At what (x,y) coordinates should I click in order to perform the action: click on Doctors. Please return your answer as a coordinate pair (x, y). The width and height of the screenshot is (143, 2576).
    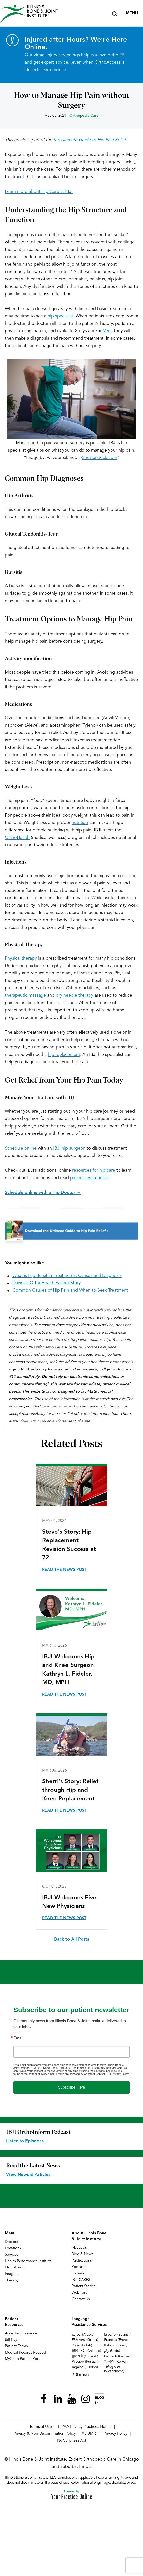
    Looking at the image, I should click on (11, 2242).